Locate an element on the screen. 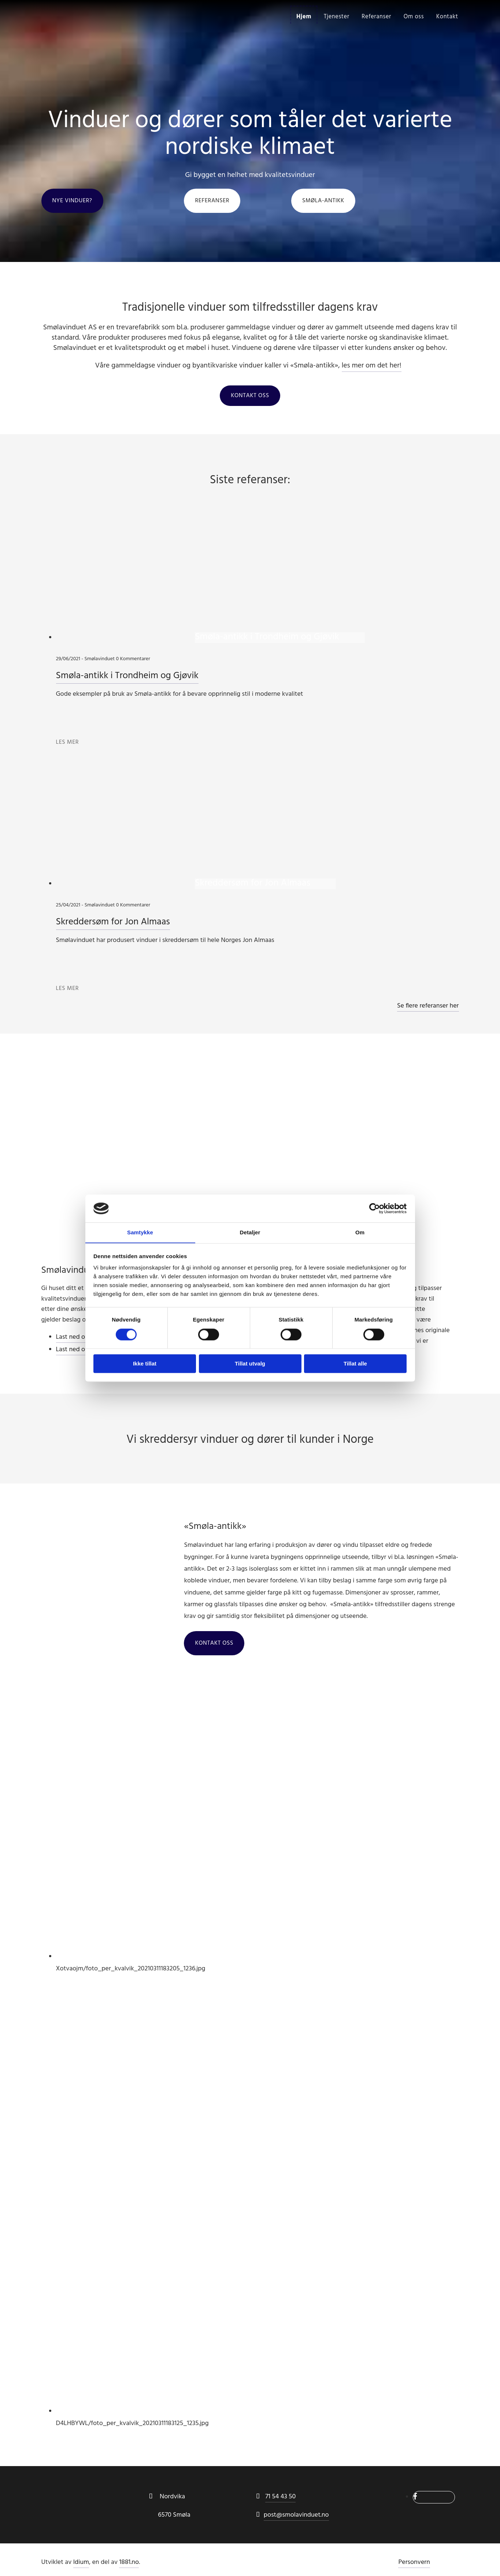 This screenshot has width=500, height=2576. Smøla-antikk i Trondheim og Gjøvik is located at coordinates (128, 676).